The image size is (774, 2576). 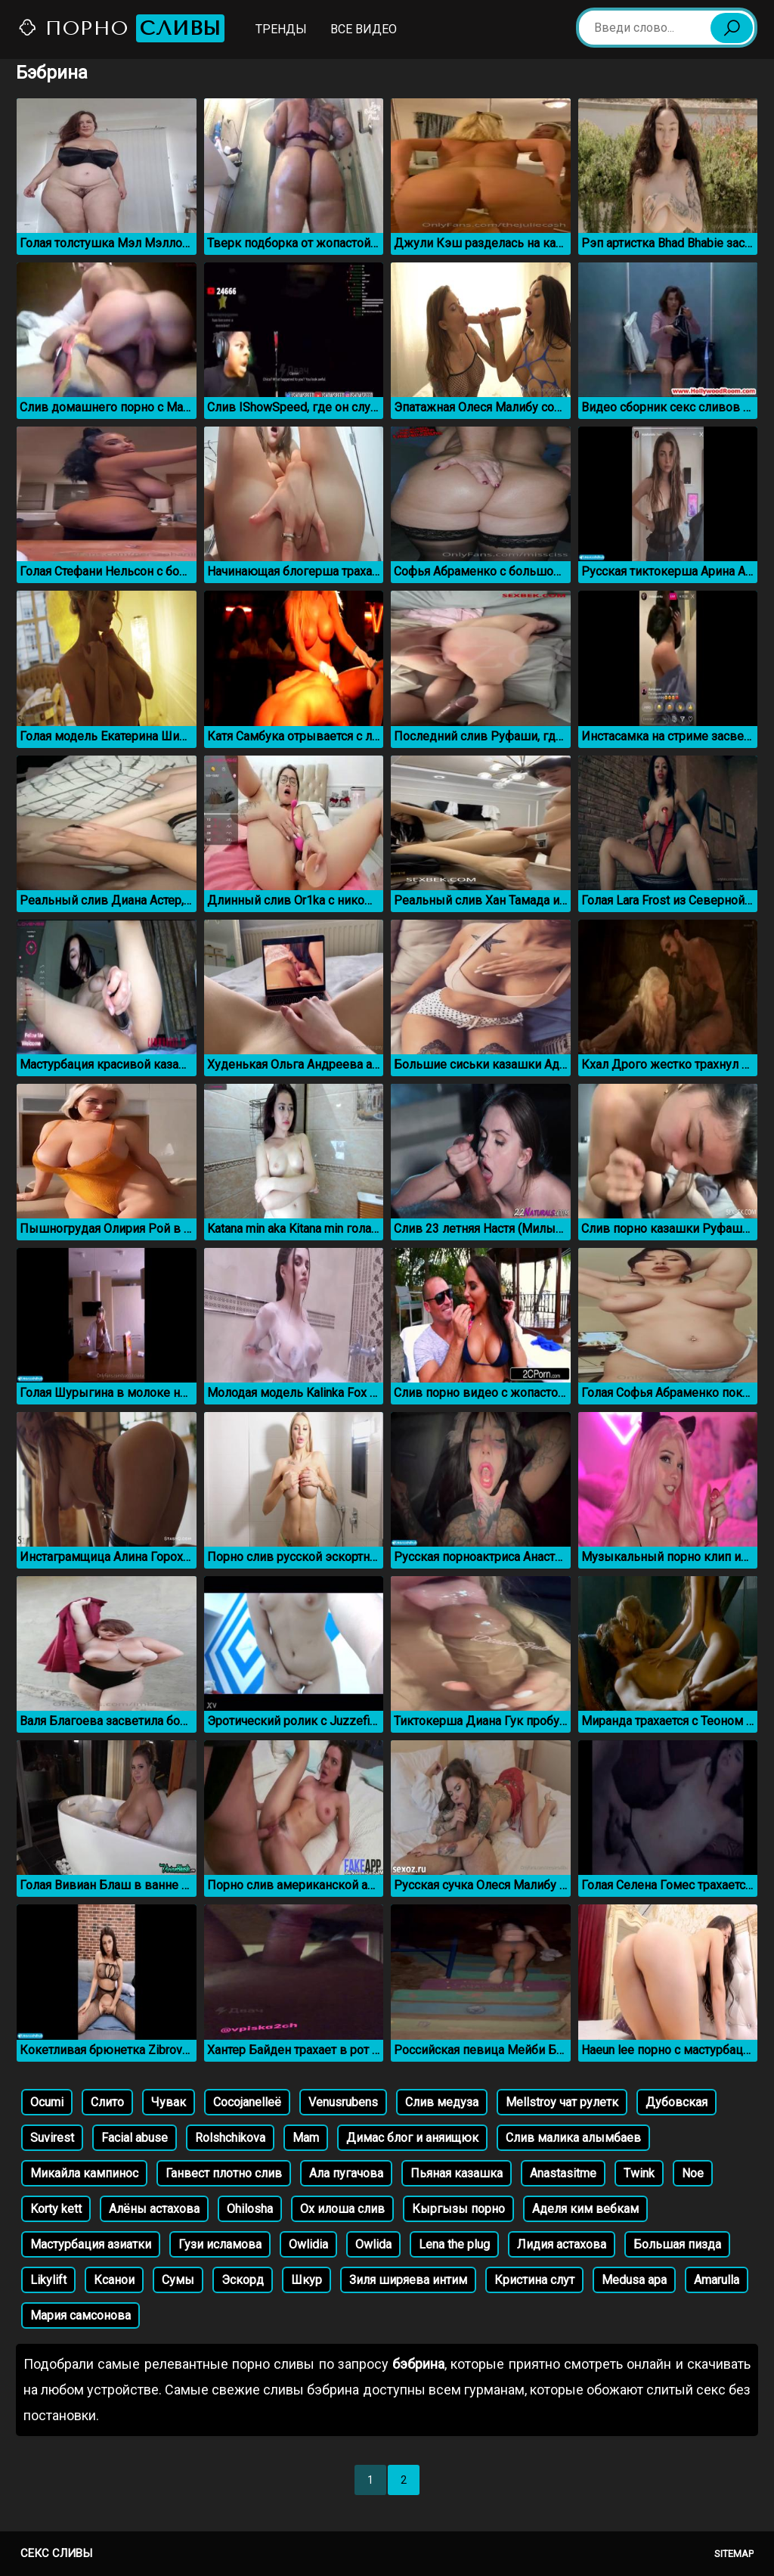 I want to click on Likylift, so click(x=48, y=2280).